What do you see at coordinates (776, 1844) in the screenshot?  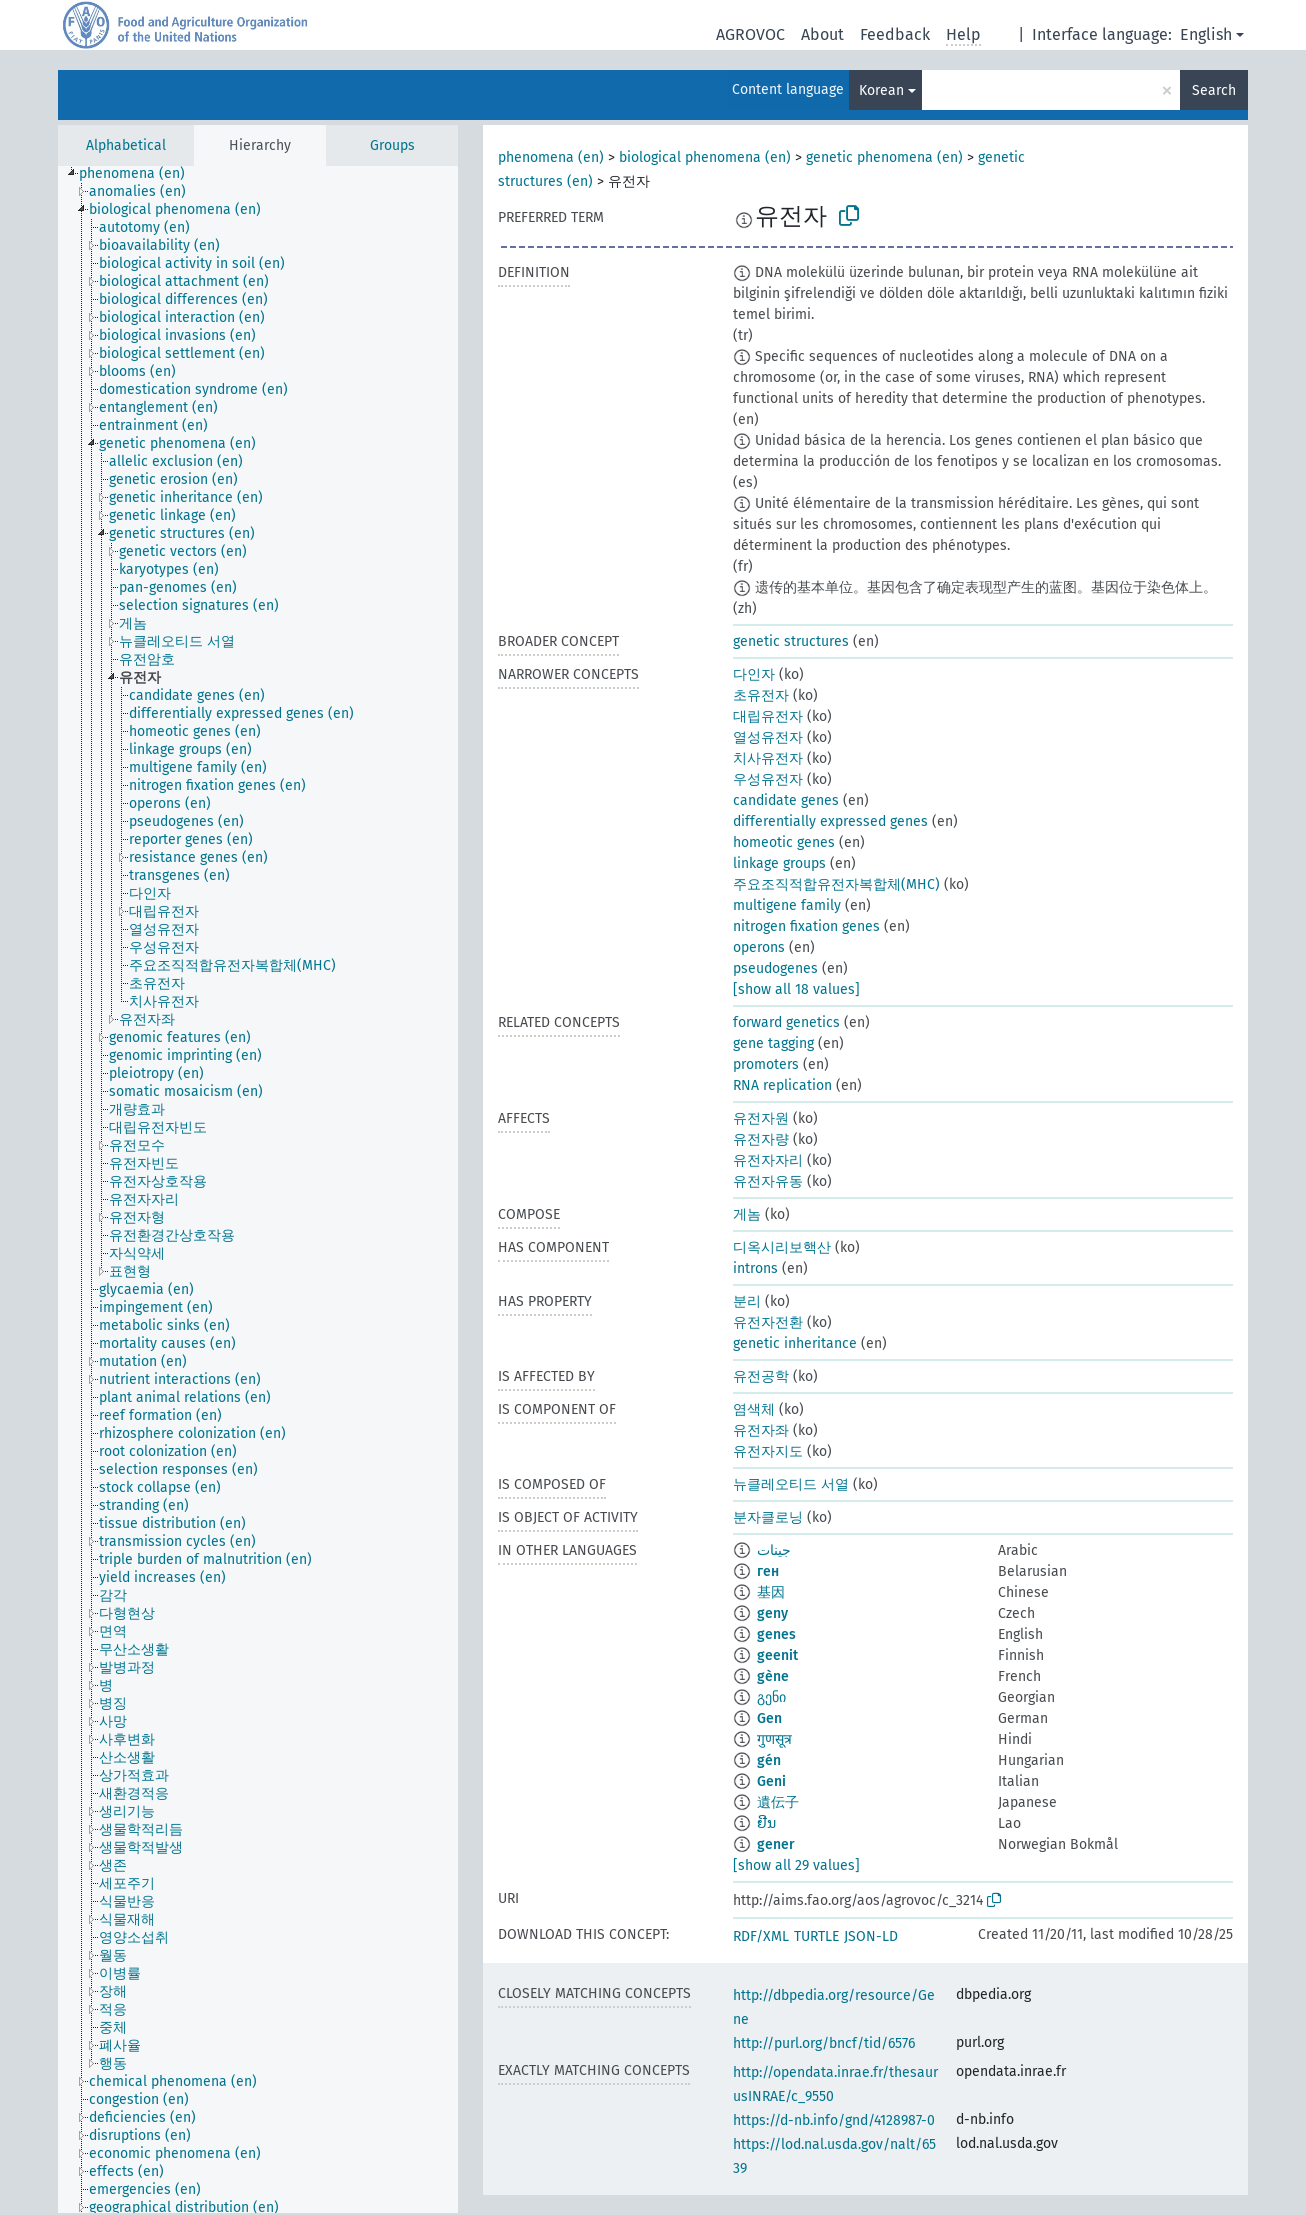 I see `gener` at bounding box center [776, 1844].